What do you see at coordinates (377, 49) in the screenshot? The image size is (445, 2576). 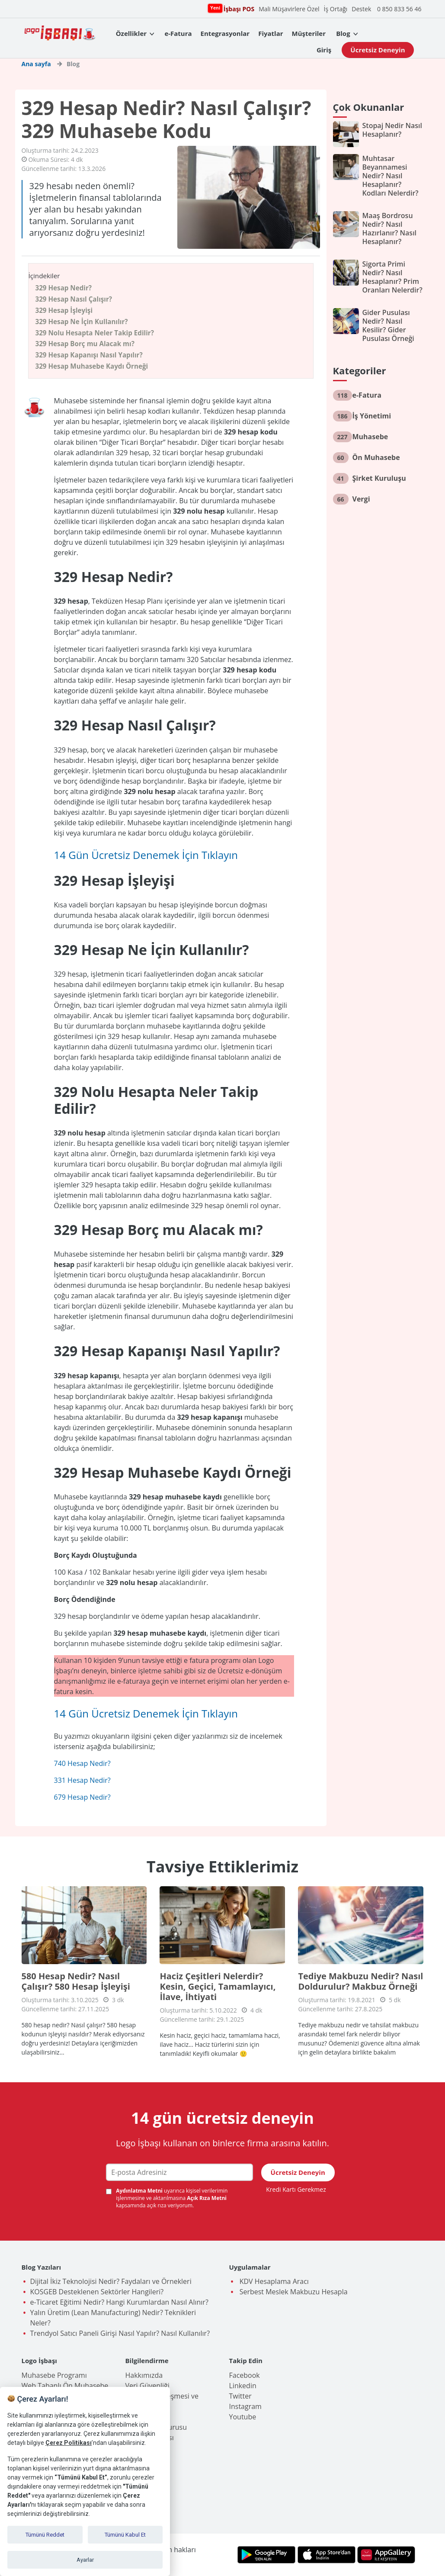 I see `Ücretsiz Deneyin` at bounding box center [377, 49].